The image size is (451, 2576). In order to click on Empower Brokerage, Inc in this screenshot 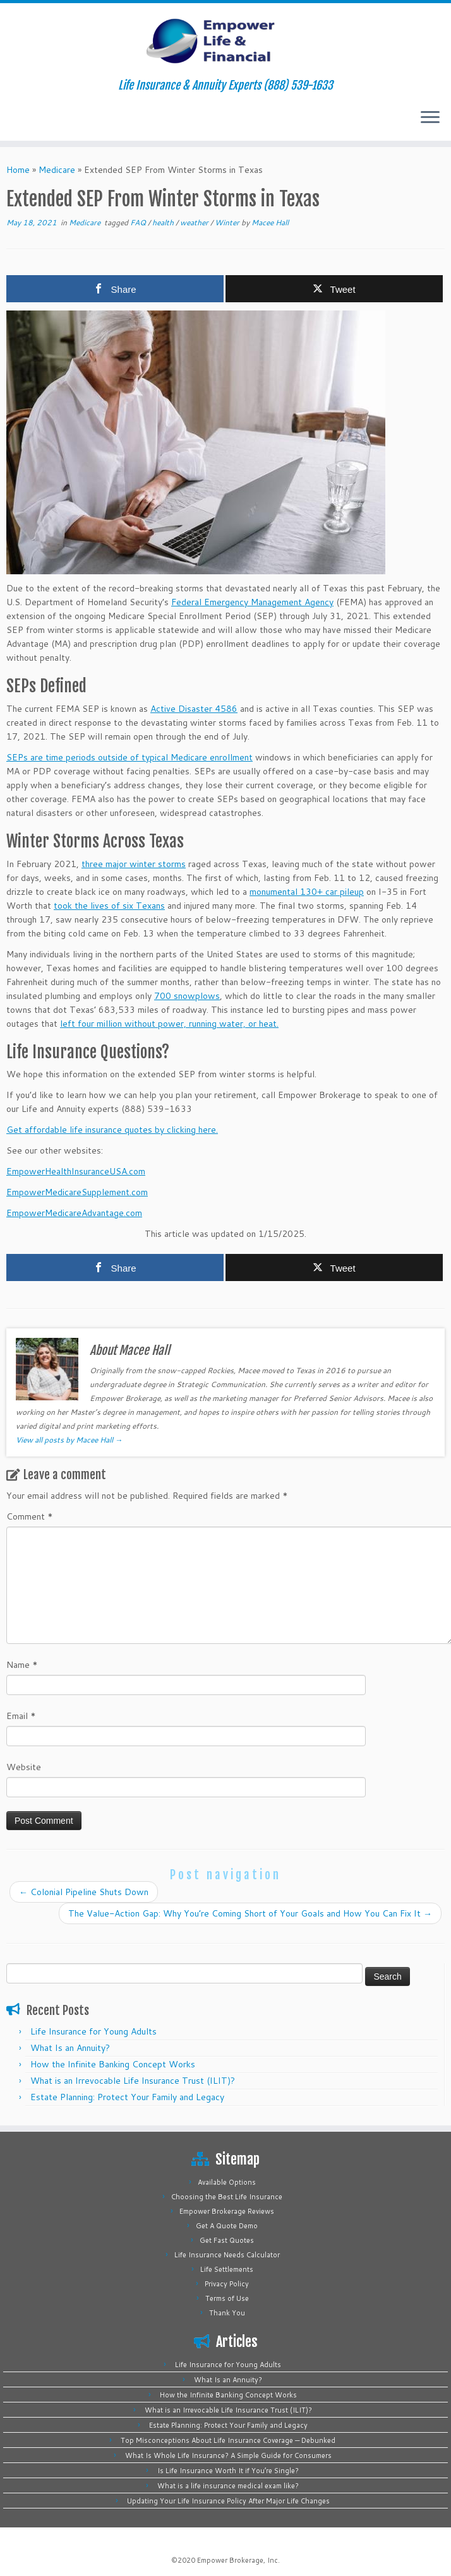, I will do `click(237, 2560)`.